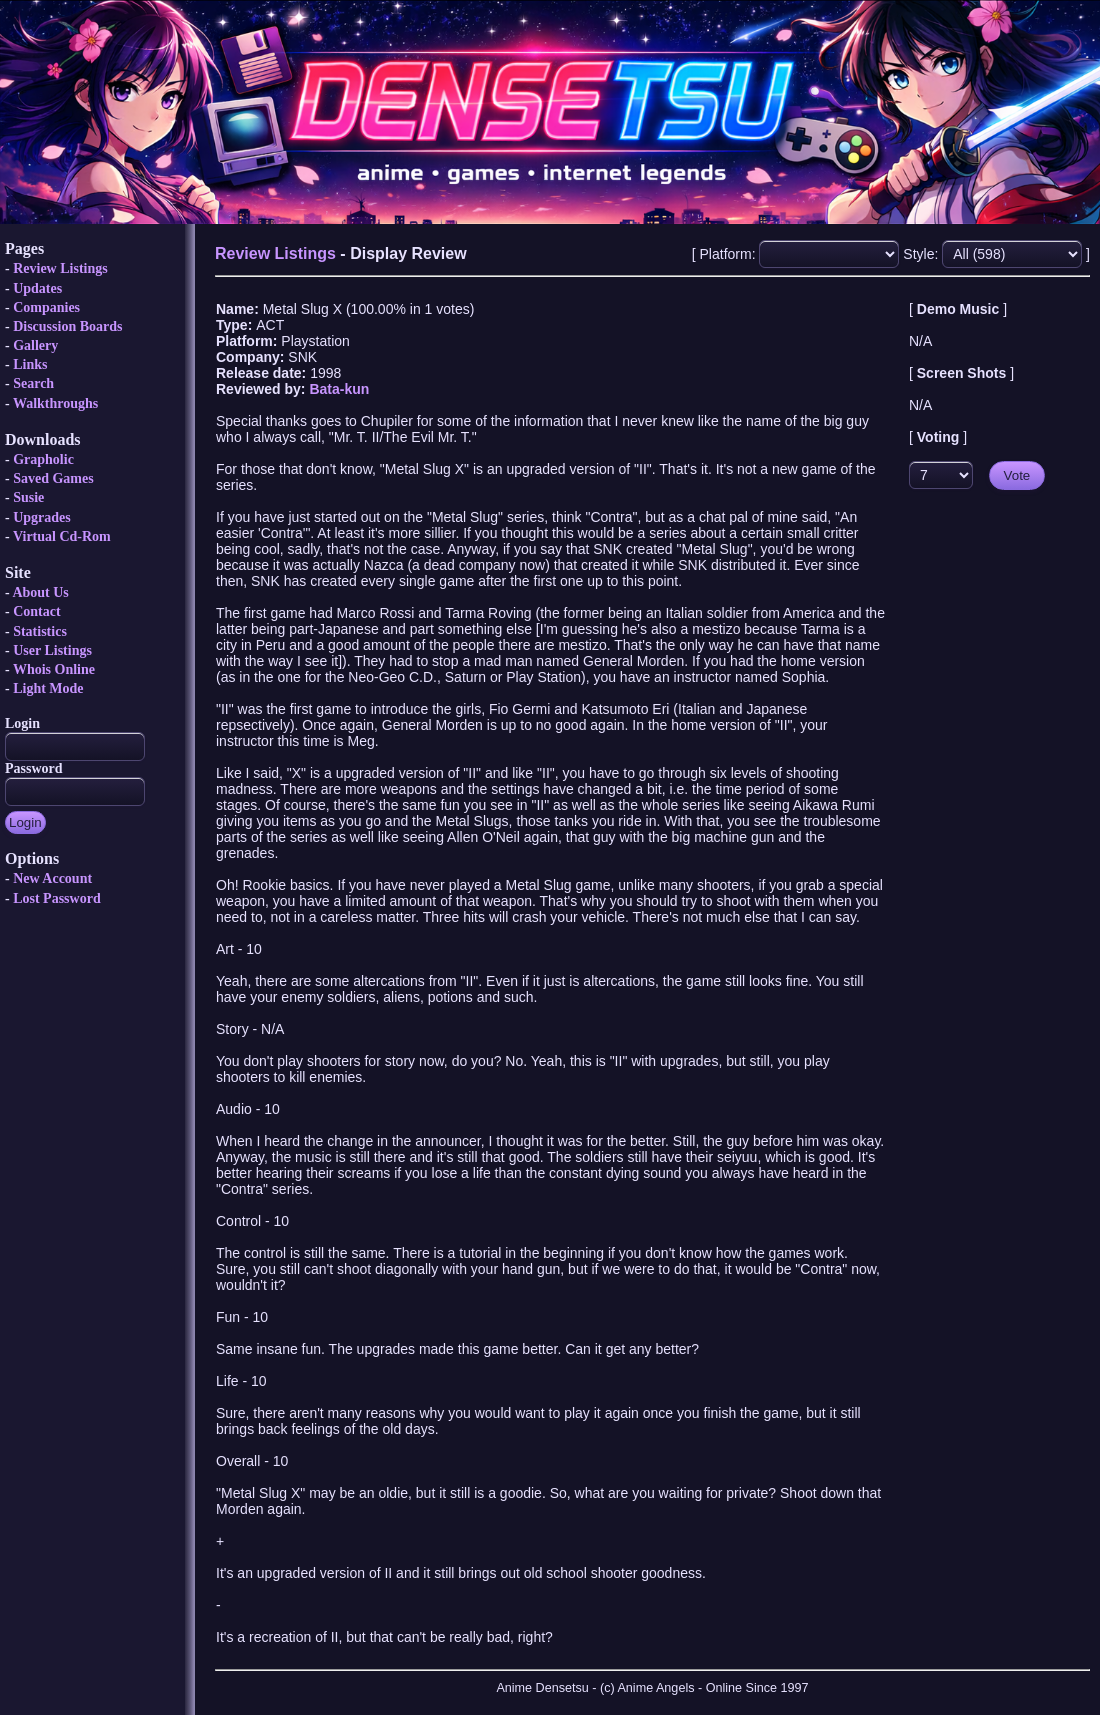 Image resolution: width=1100 pixels, height=1715 pixels. Describe the element at coordinates (62, 536) in the screenshot. I see `Virtual Cd-Rom` at that location.